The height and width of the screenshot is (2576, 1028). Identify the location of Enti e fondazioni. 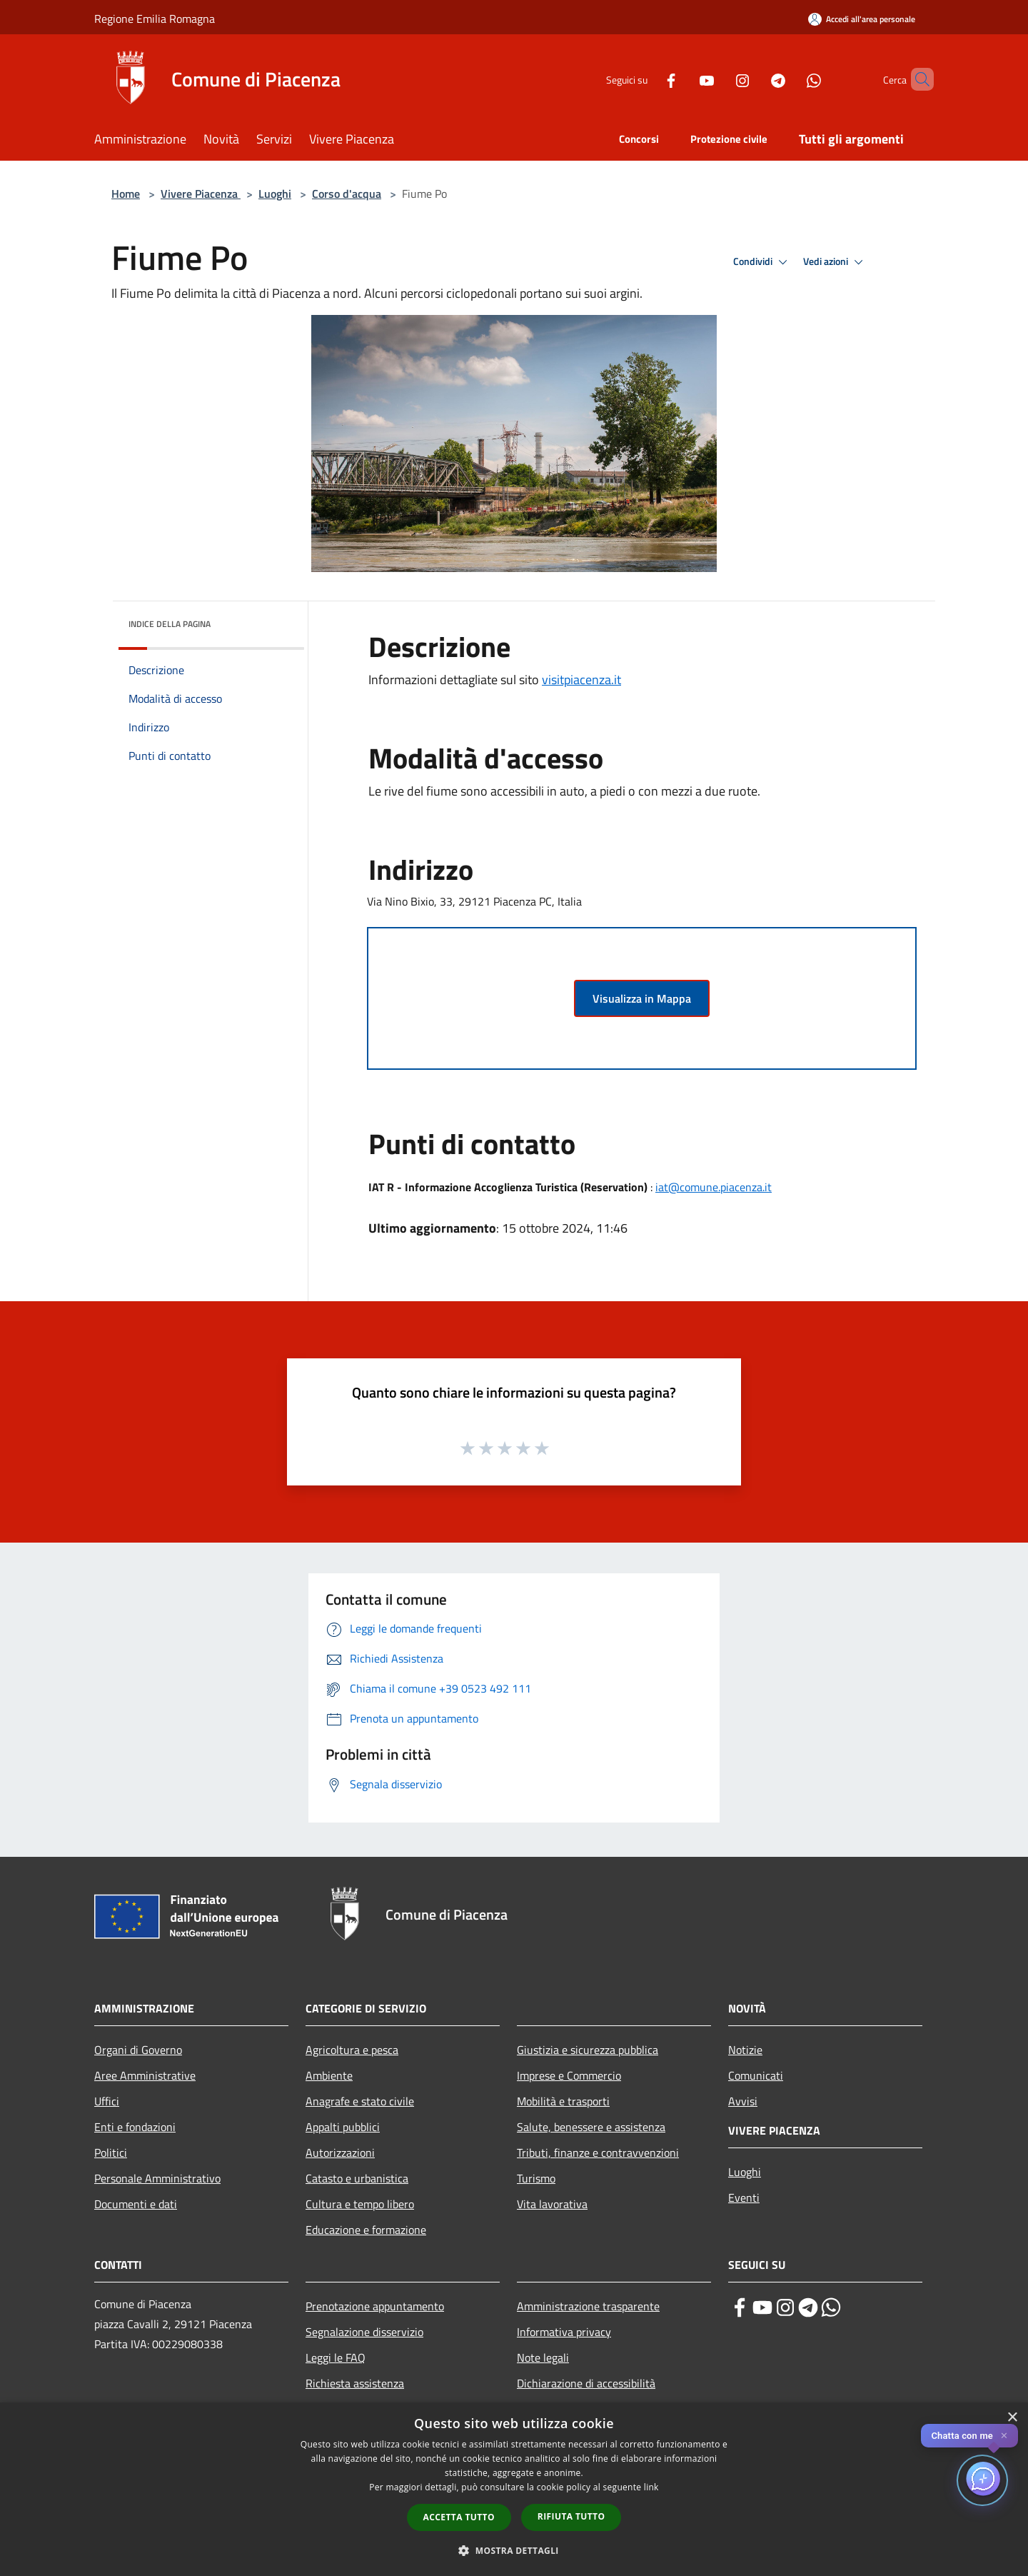
(135, 2126).